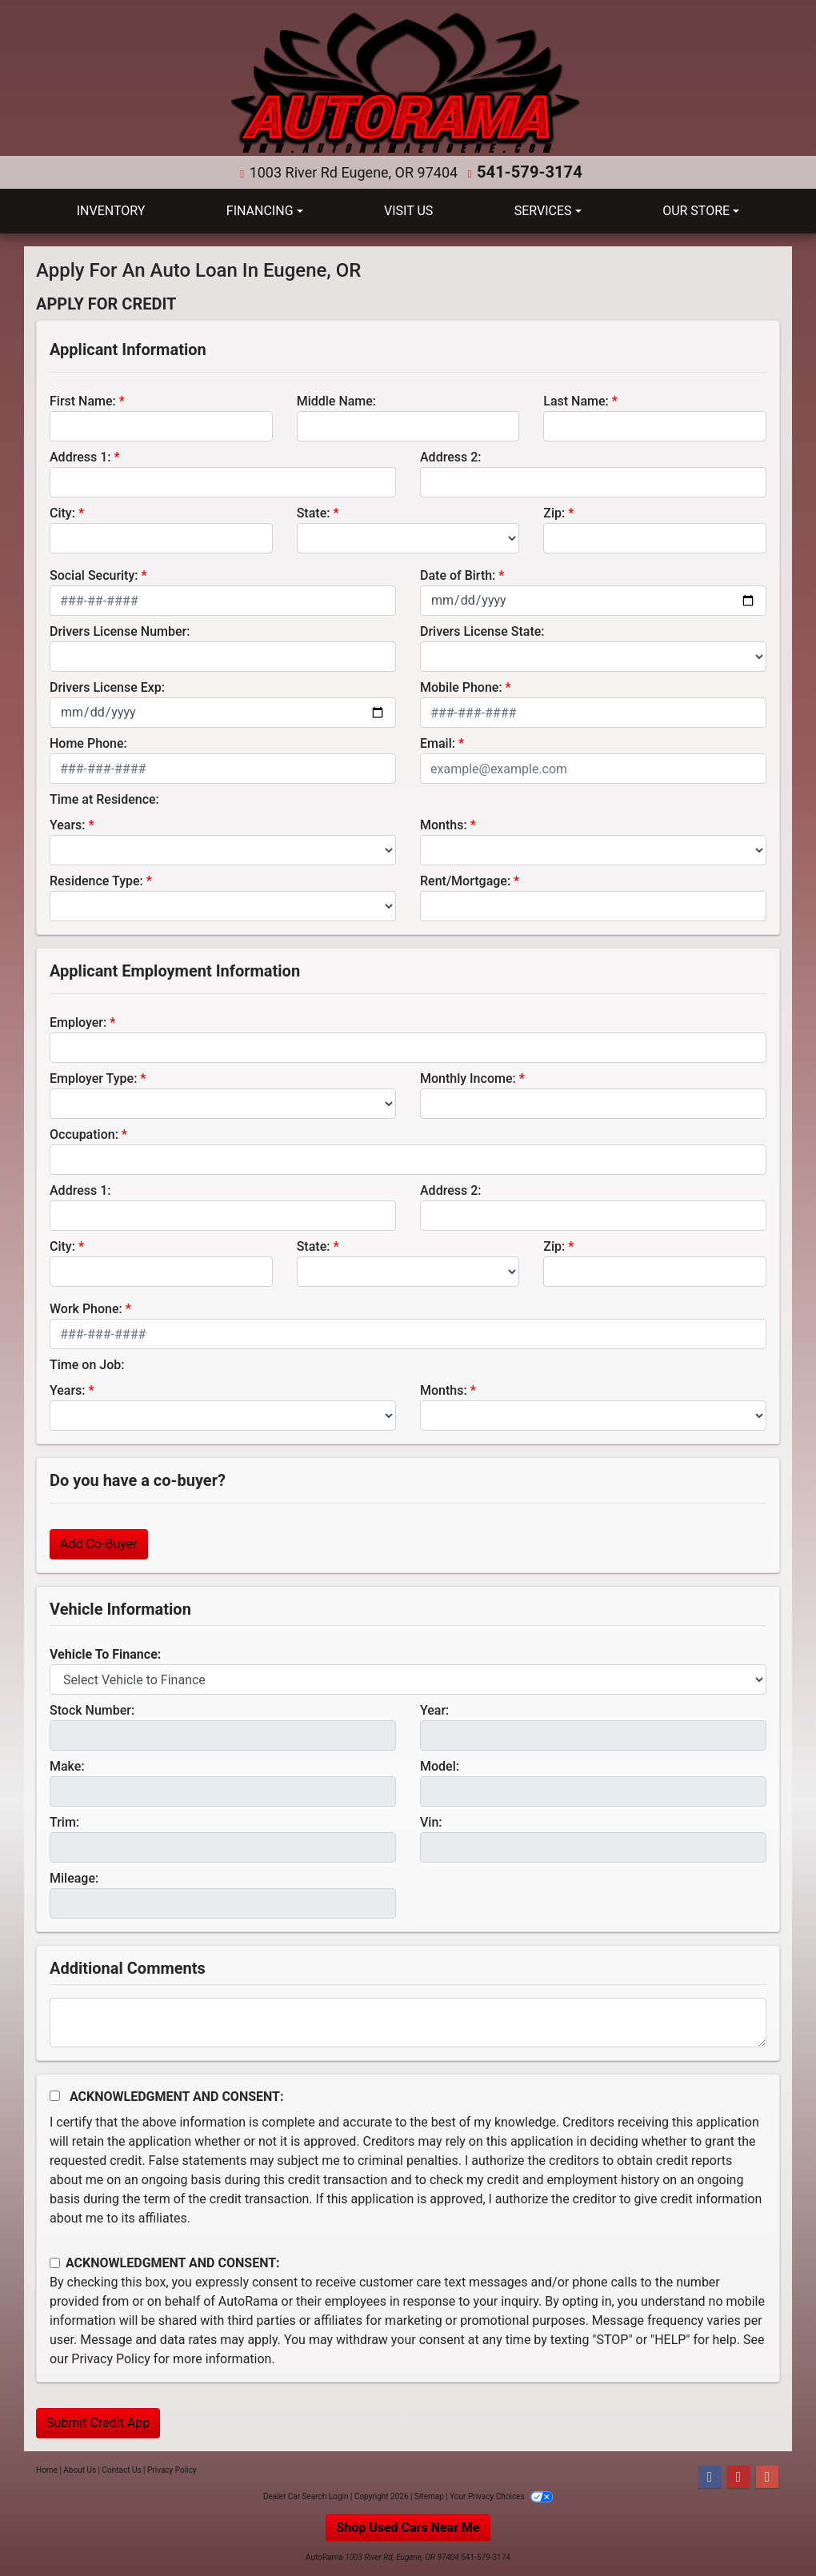 This screenshot has width=816, height=2576. What do you see at coordinates (68, 824) in the screenshot?
I see `Years:` at bounding box center [68, 824].